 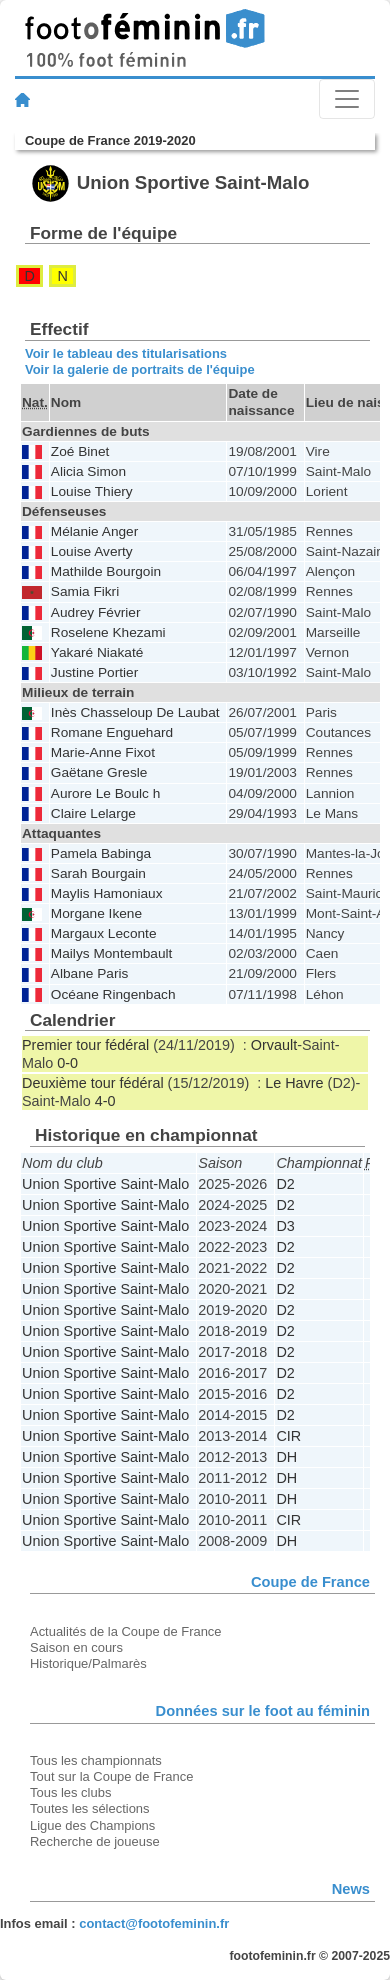 I want to click on Mailys Montembault, so click(x=112, y=953).